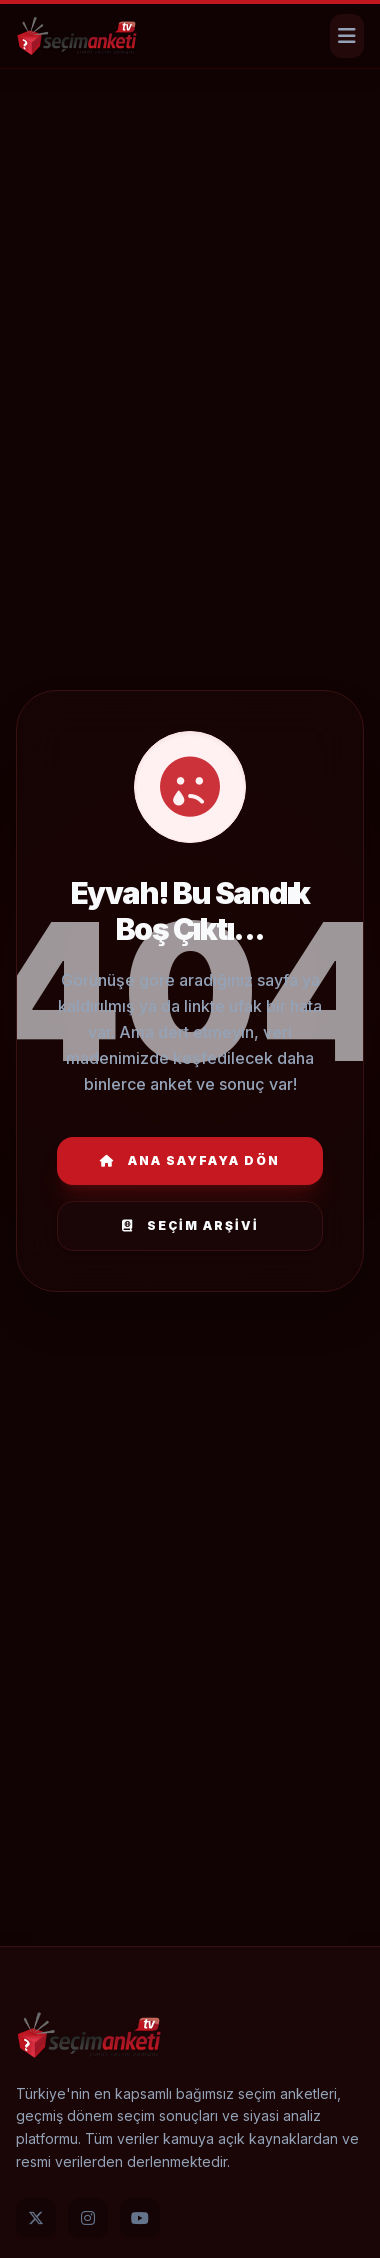  What do you see at coordinates (190, 1160) in the screenshot?
I see `Ana Sayfaya Dön` at bounding box center [190, 1160].